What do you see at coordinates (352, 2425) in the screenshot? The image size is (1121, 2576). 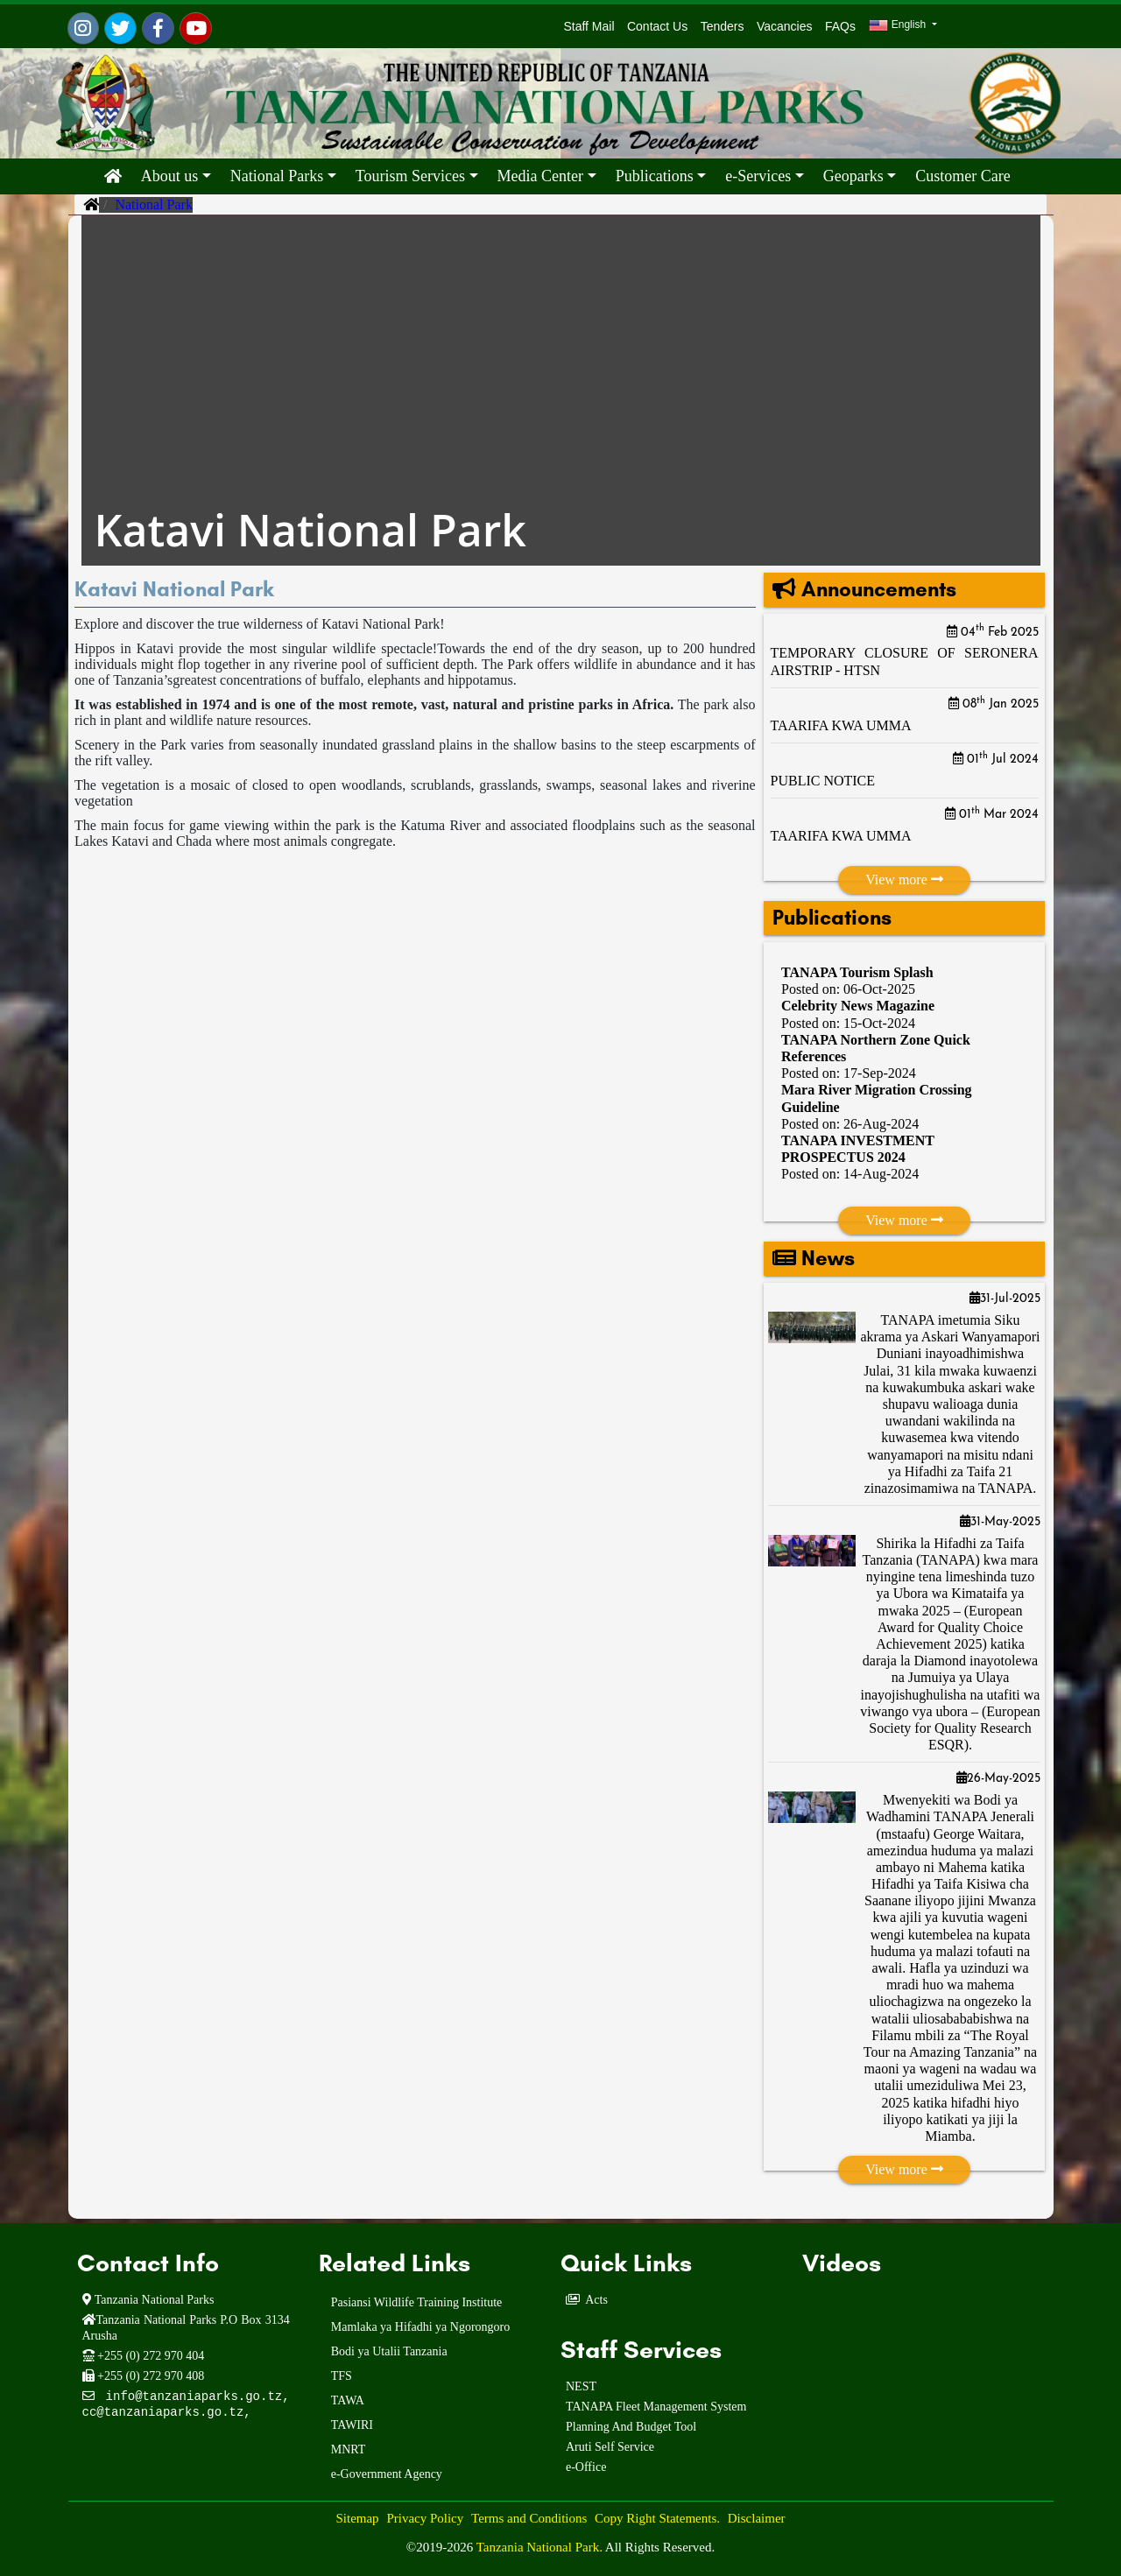 I see `TAWIRI` at bounding box center [352, 2425].